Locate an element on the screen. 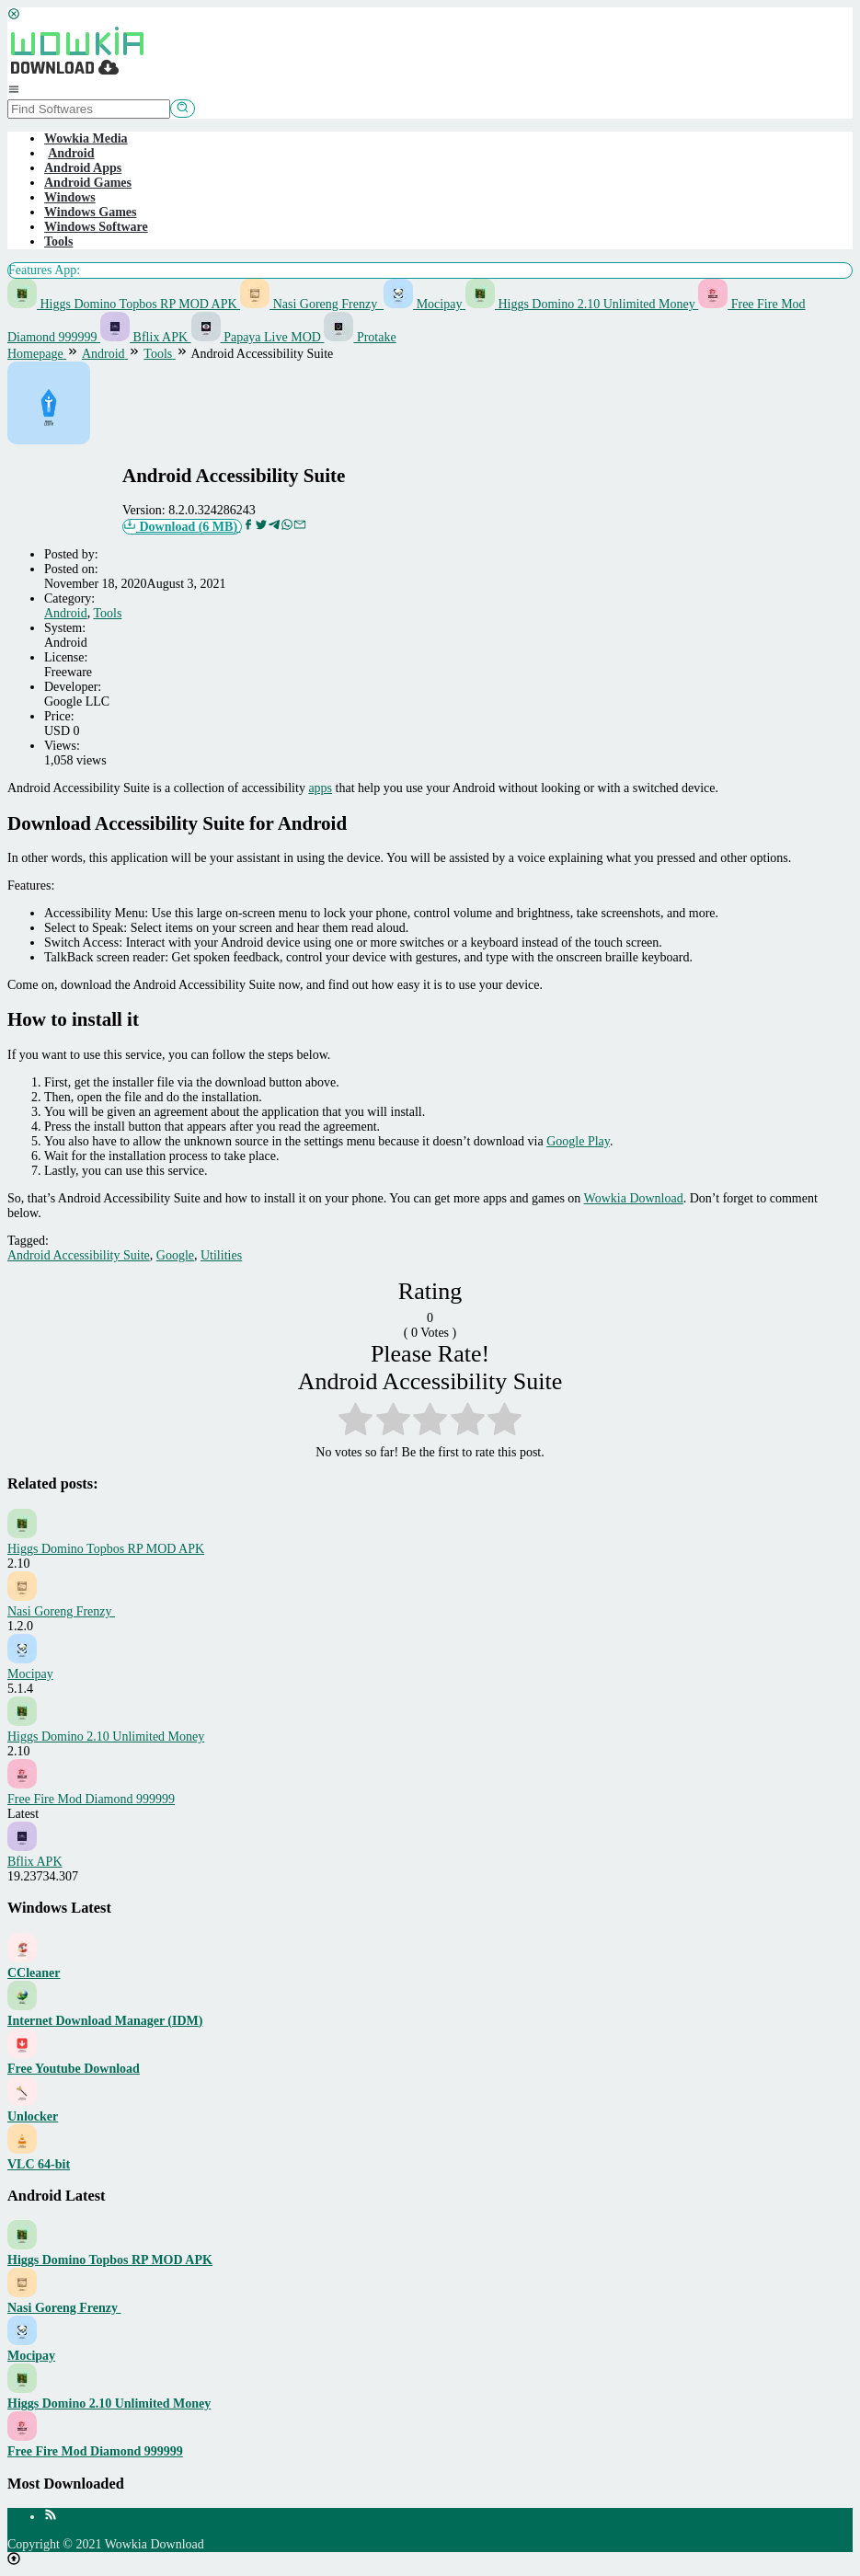 This screenshot has width=860, height=2576. Windows Software is located at coordinates (96, 227).